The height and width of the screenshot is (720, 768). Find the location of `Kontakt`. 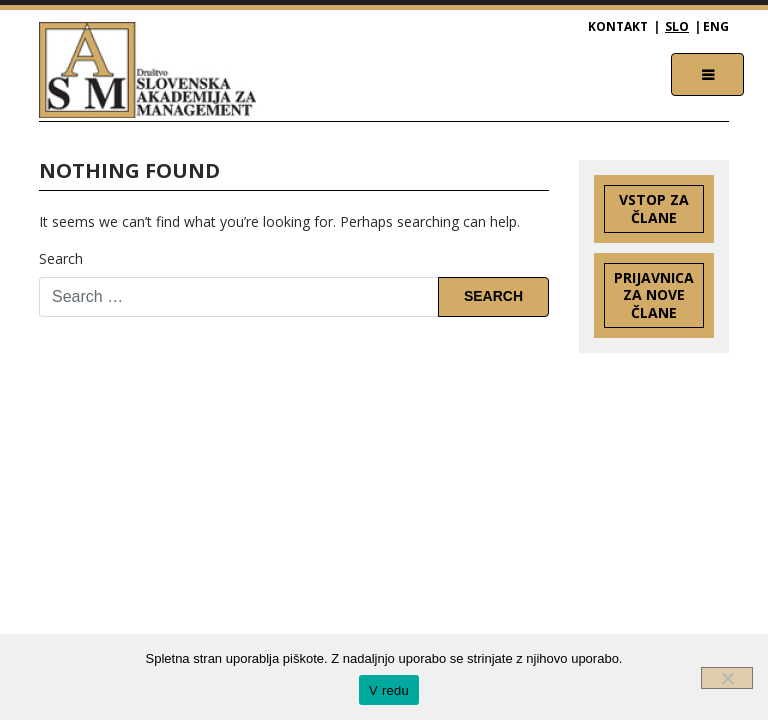

Kontakt is located at coordinates (618, 26).